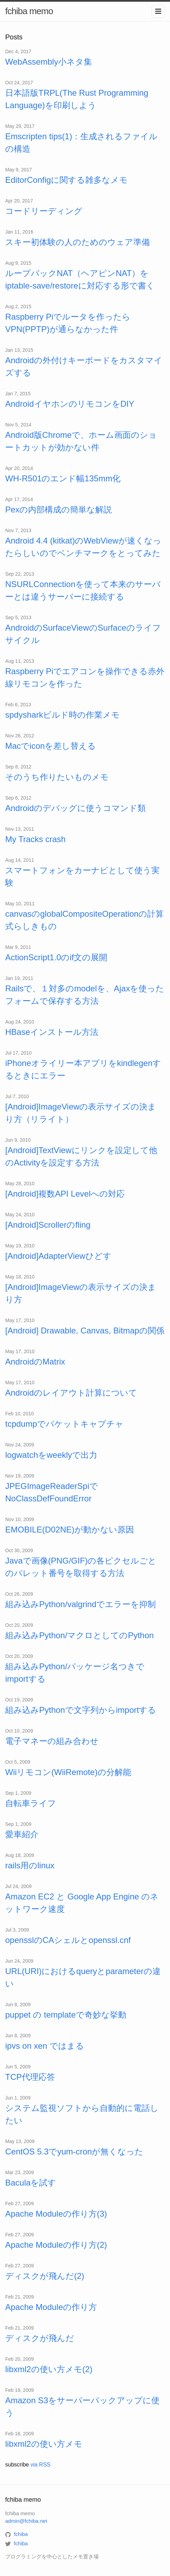 The height and width of the screenshot is (2576, 170). I want to click on rails用のlinux, so click(29, 1865).